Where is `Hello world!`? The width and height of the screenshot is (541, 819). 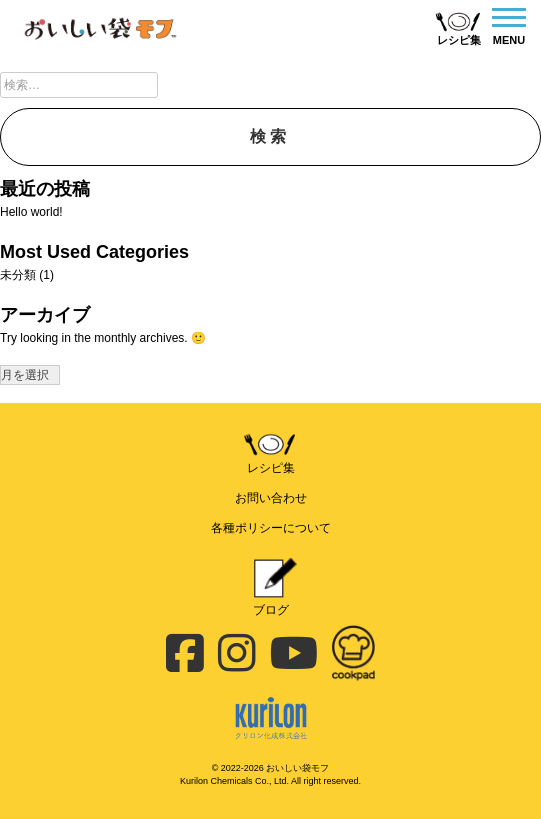 Hello world! is located at coordinates (31, 212).